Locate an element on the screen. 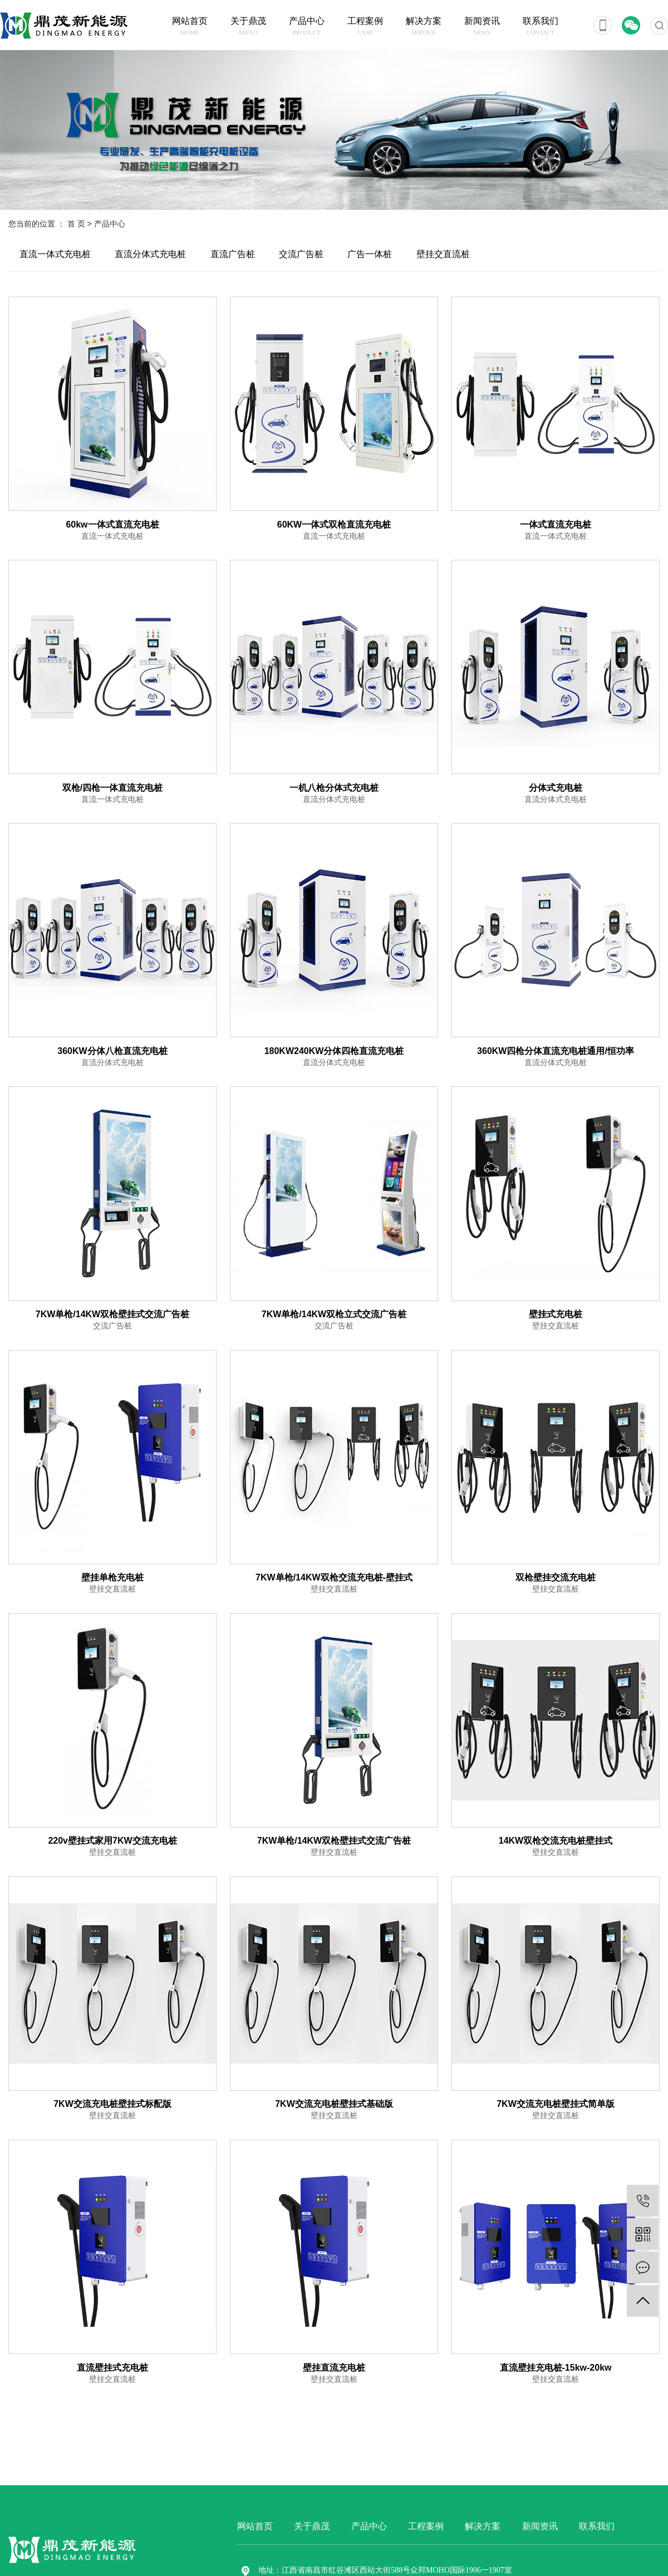  直流广告桩 is located at coordinates (232, 254).